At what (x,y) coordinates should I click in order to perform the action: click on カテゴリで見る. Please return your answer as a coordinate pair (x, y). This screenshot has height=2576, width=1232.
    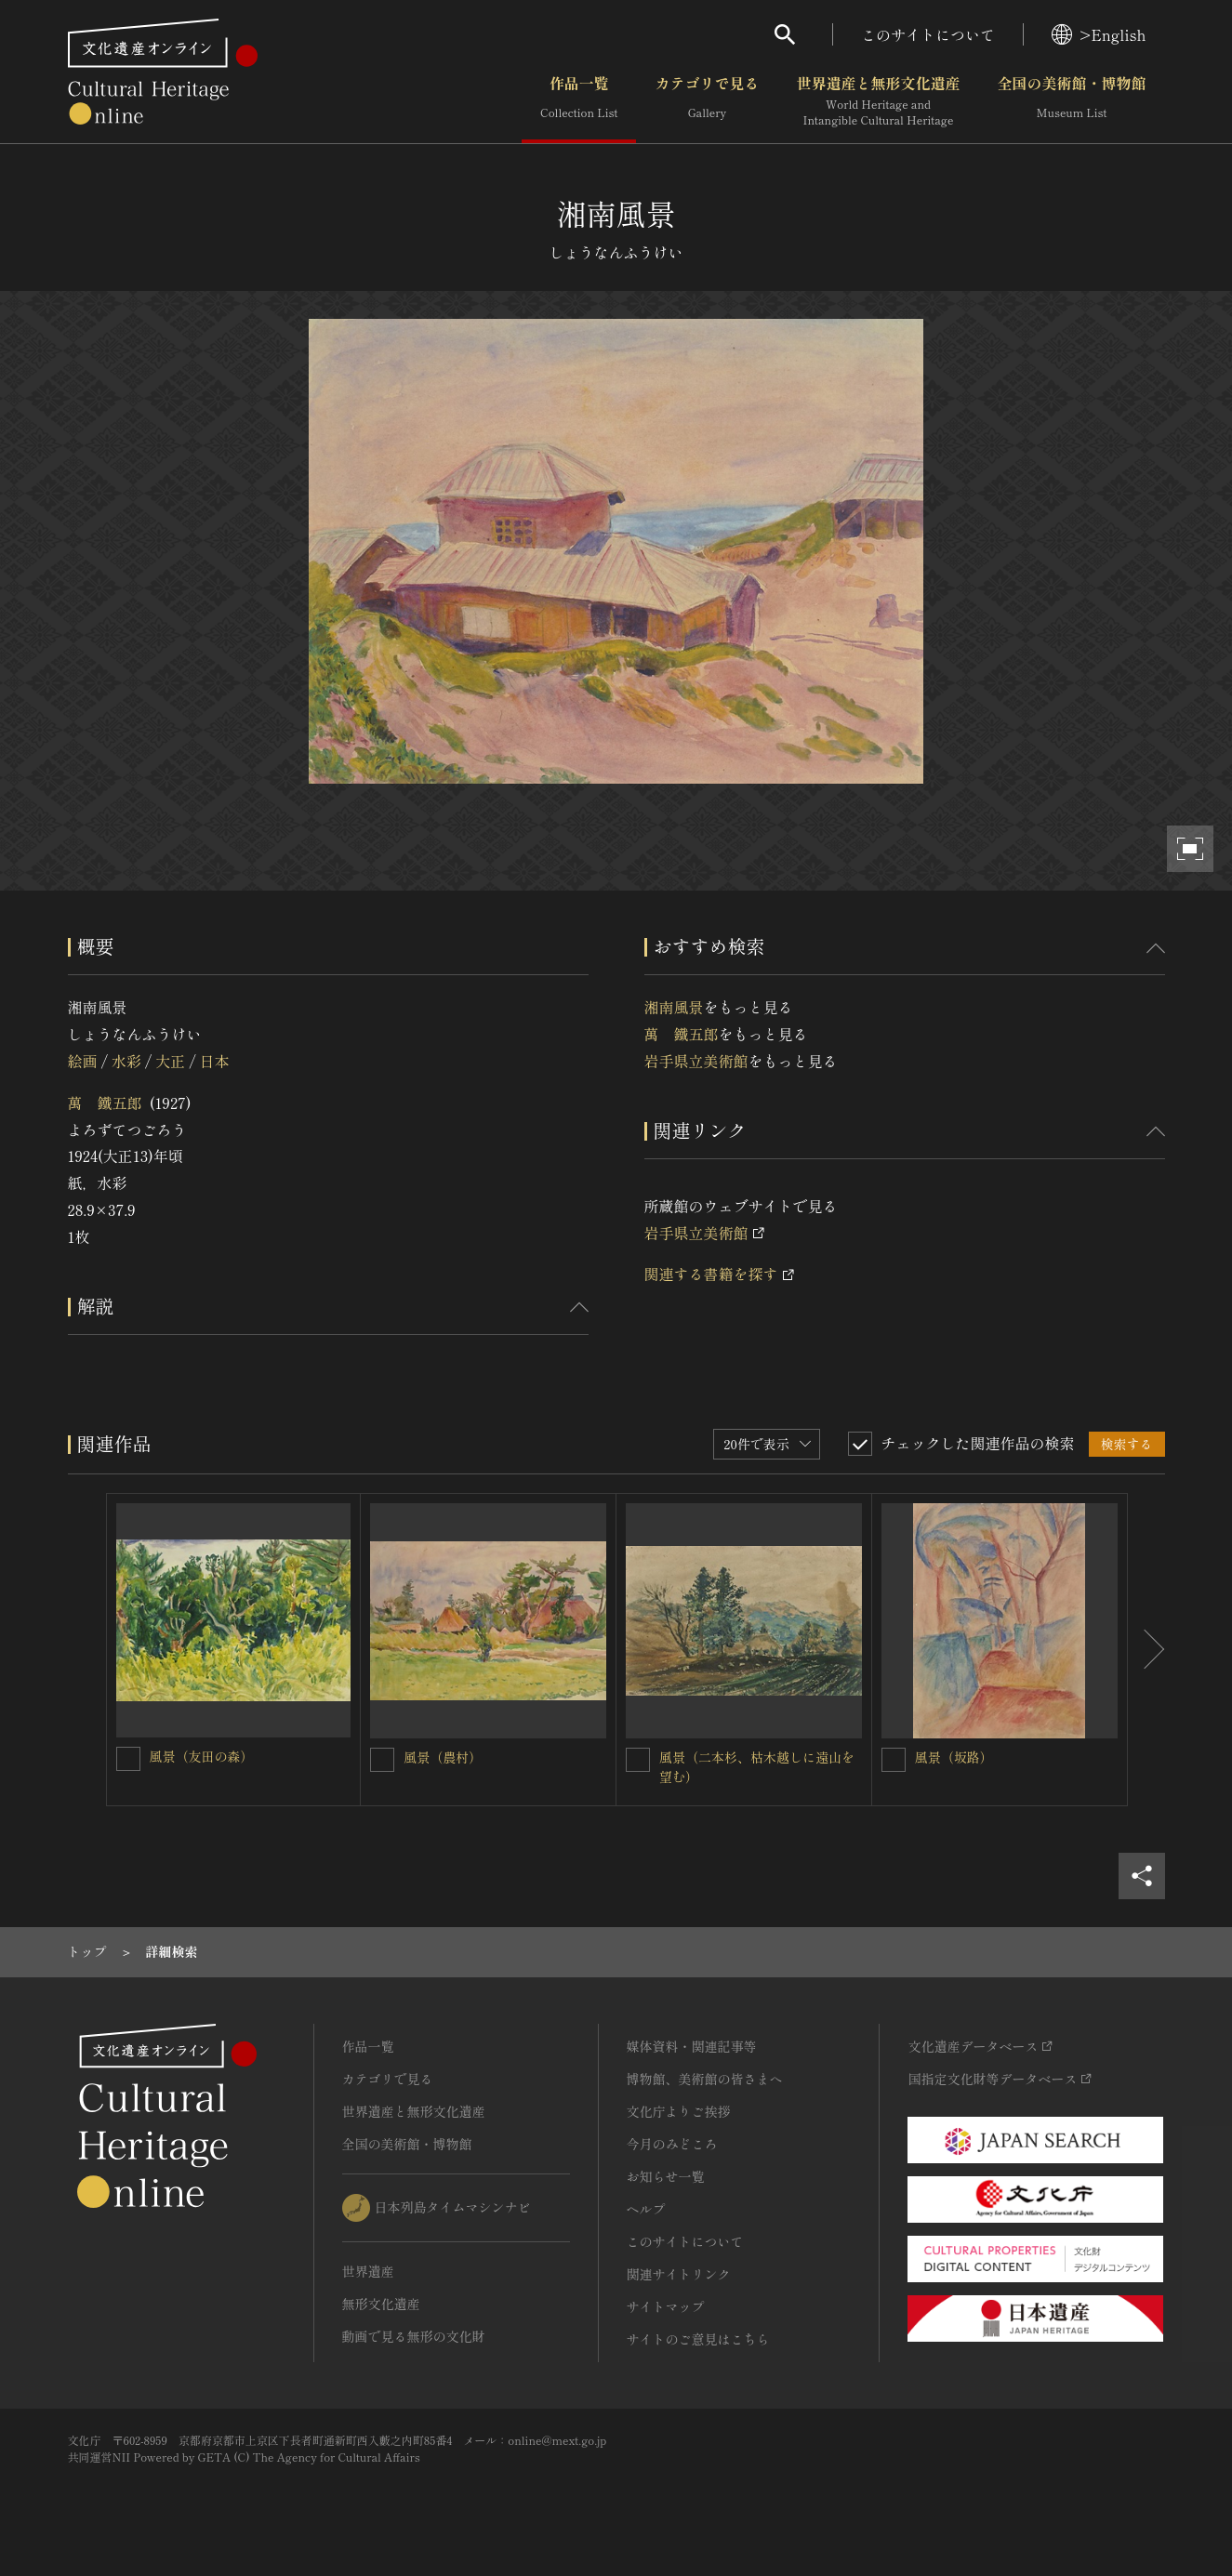
    Looking at the image, I should click on (707, 101).